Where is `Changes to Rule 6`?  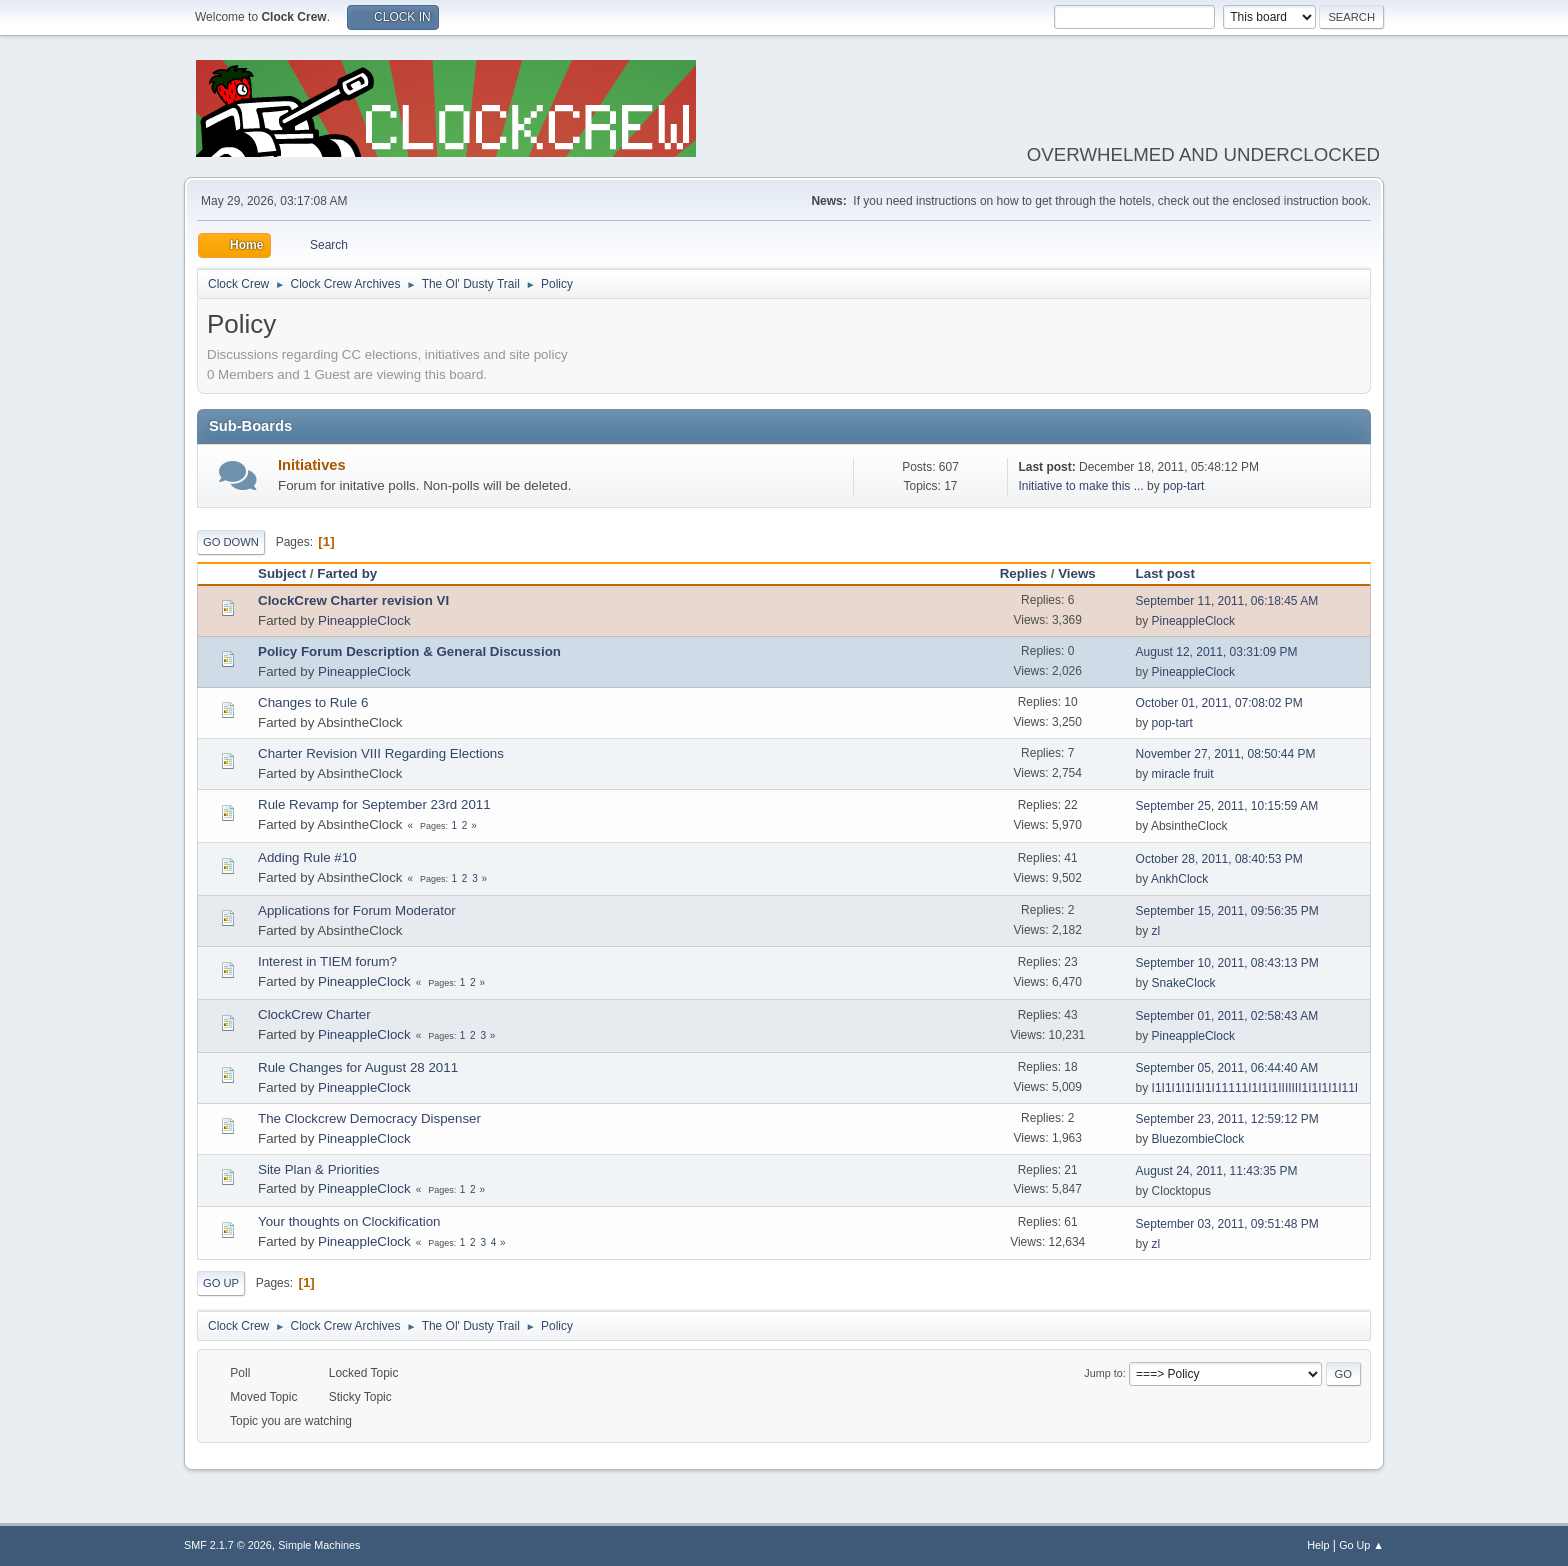
Changes to Rule 6 is located at coordinates (313, 702).